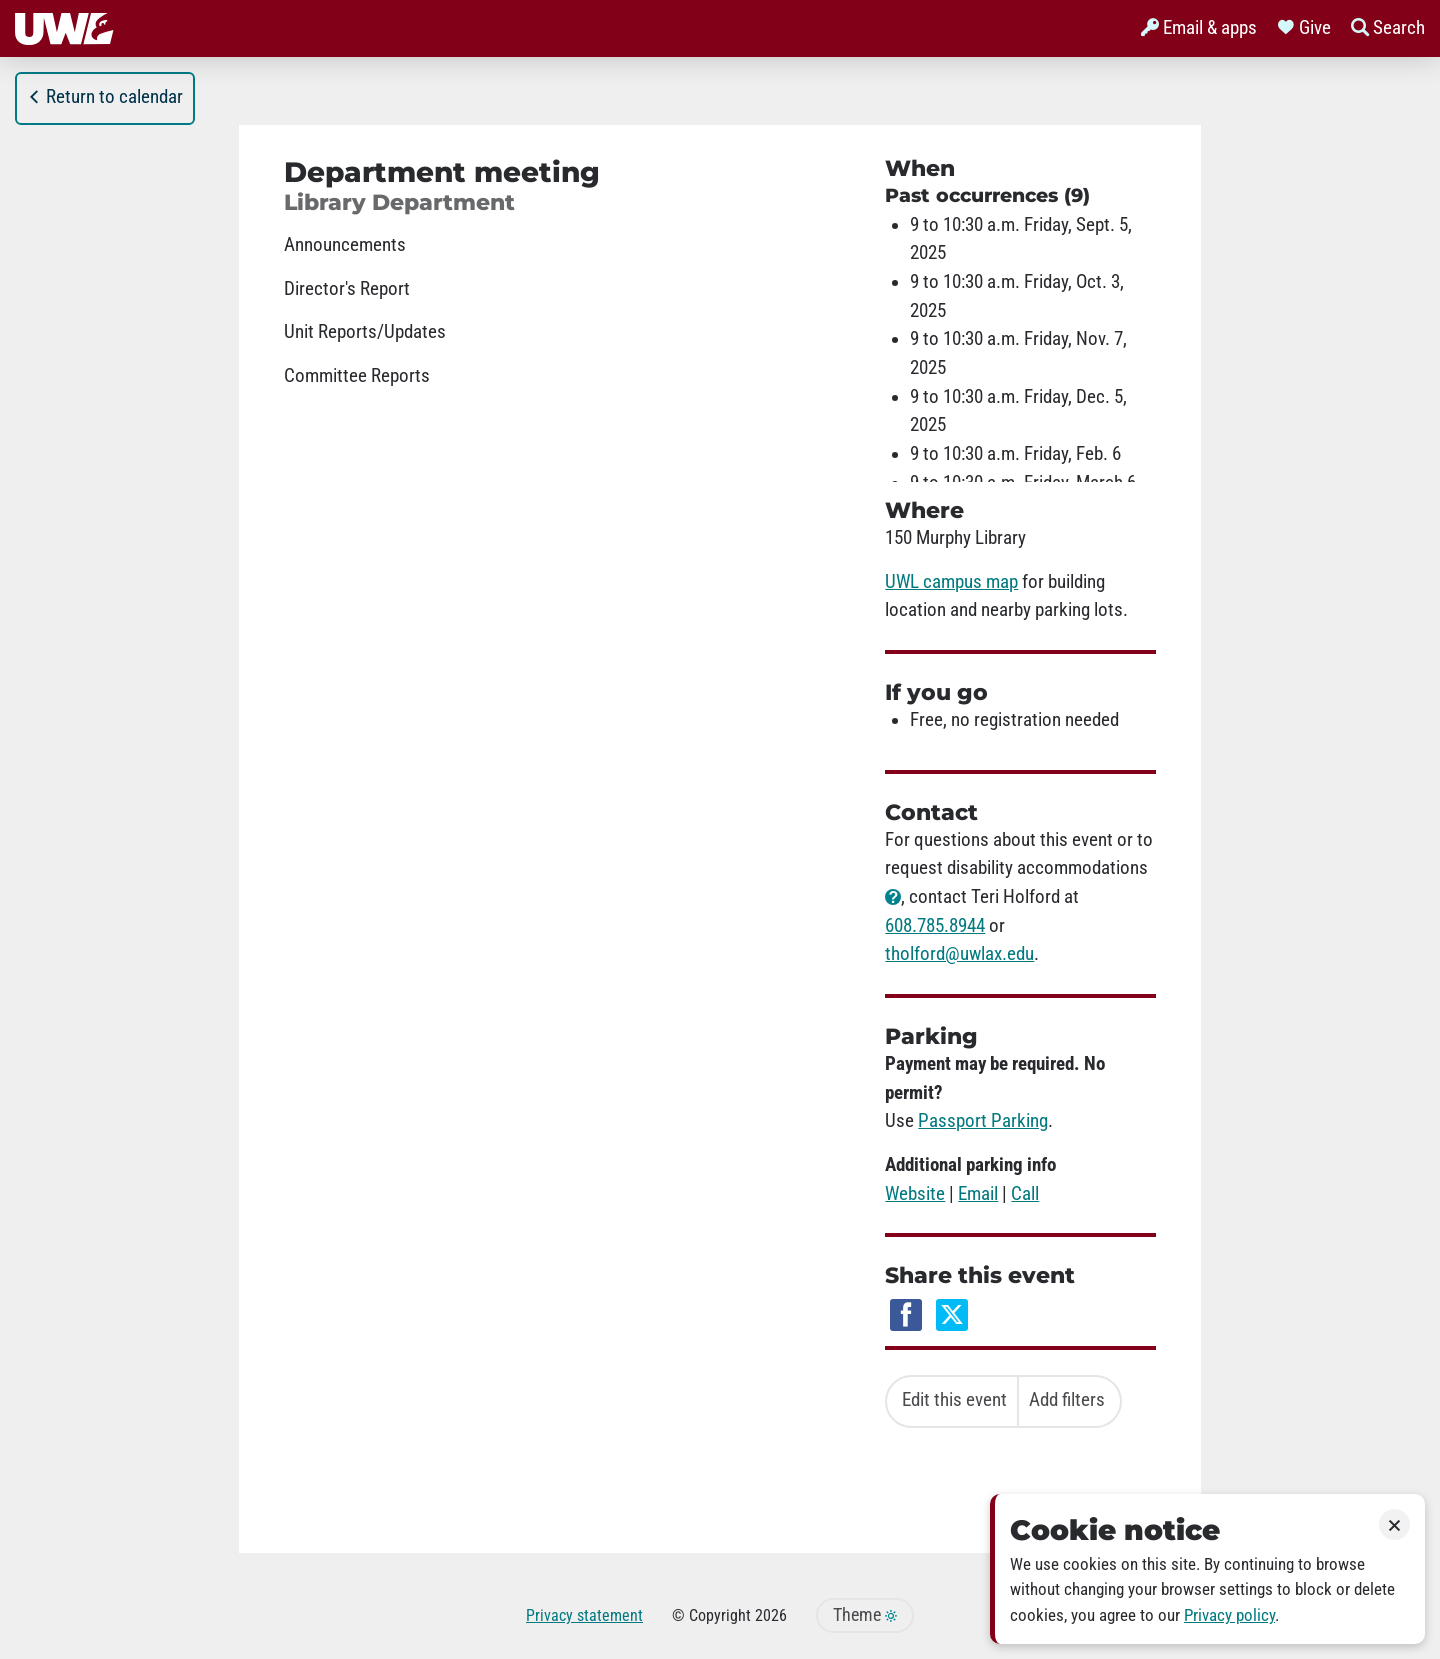 This screenshot has width=1440, height=1659. Describe the element at coordinates (954, 1400) in the screenshot. I see `Edit this event` at that location.